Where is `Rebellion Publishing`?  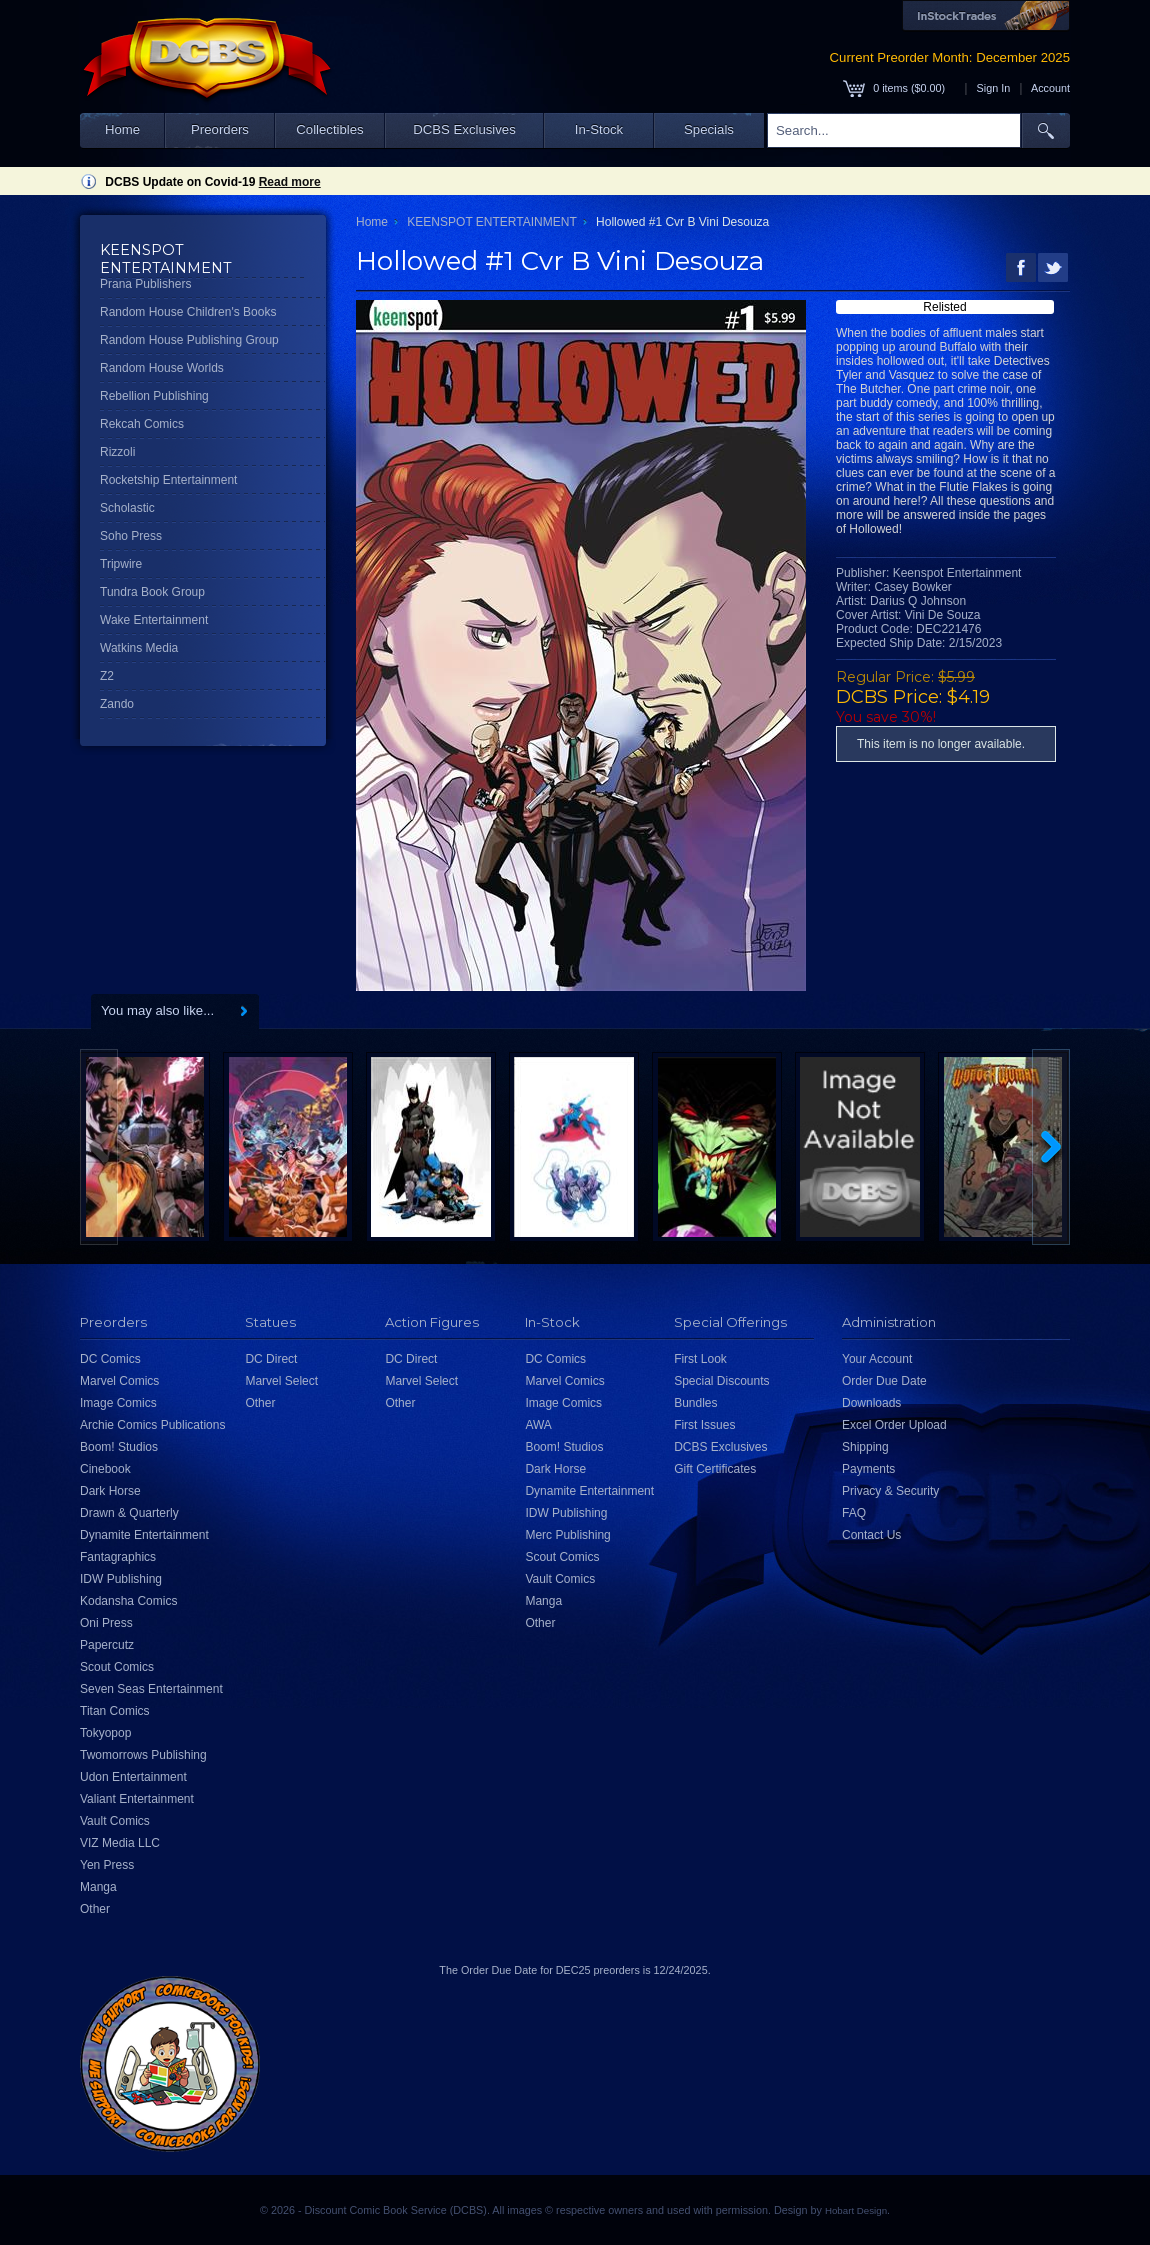
Rebellion Publishing is located at coordinates (154, 396).